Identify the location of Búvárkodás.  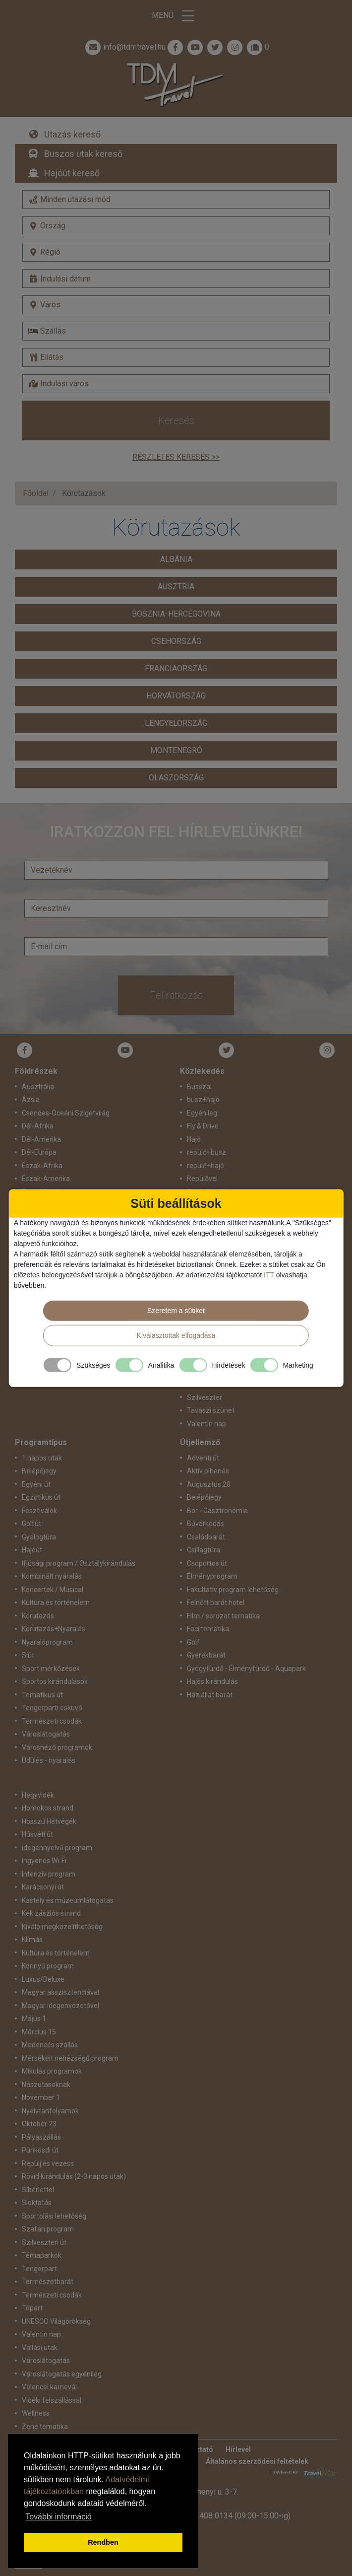
(205, 1524).